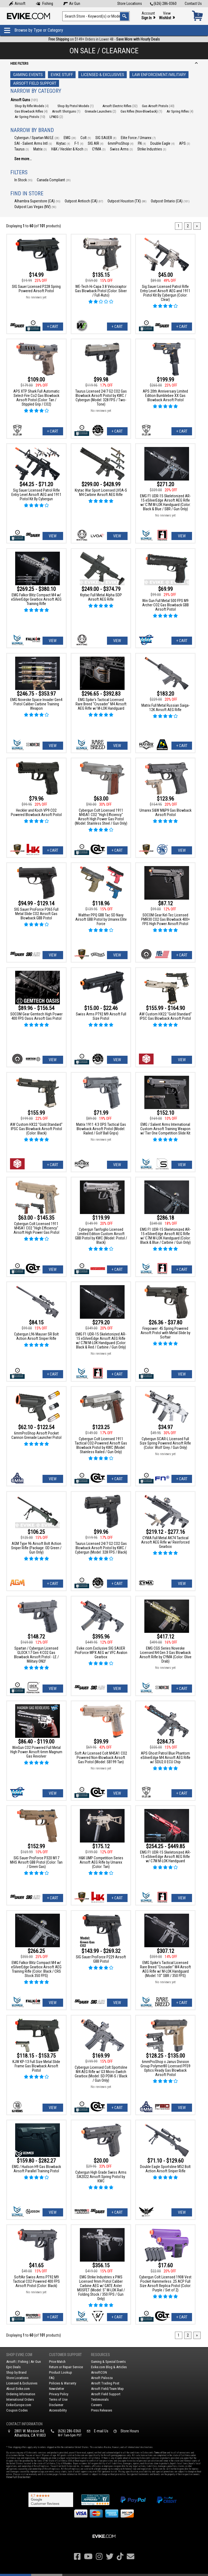 Image resolution: width=208 pixels, height=2576 pixels. What do you see at coordinates (62, 75) in the screenshot?
I see `Evike Stuff` at bounding box center [62, 75].